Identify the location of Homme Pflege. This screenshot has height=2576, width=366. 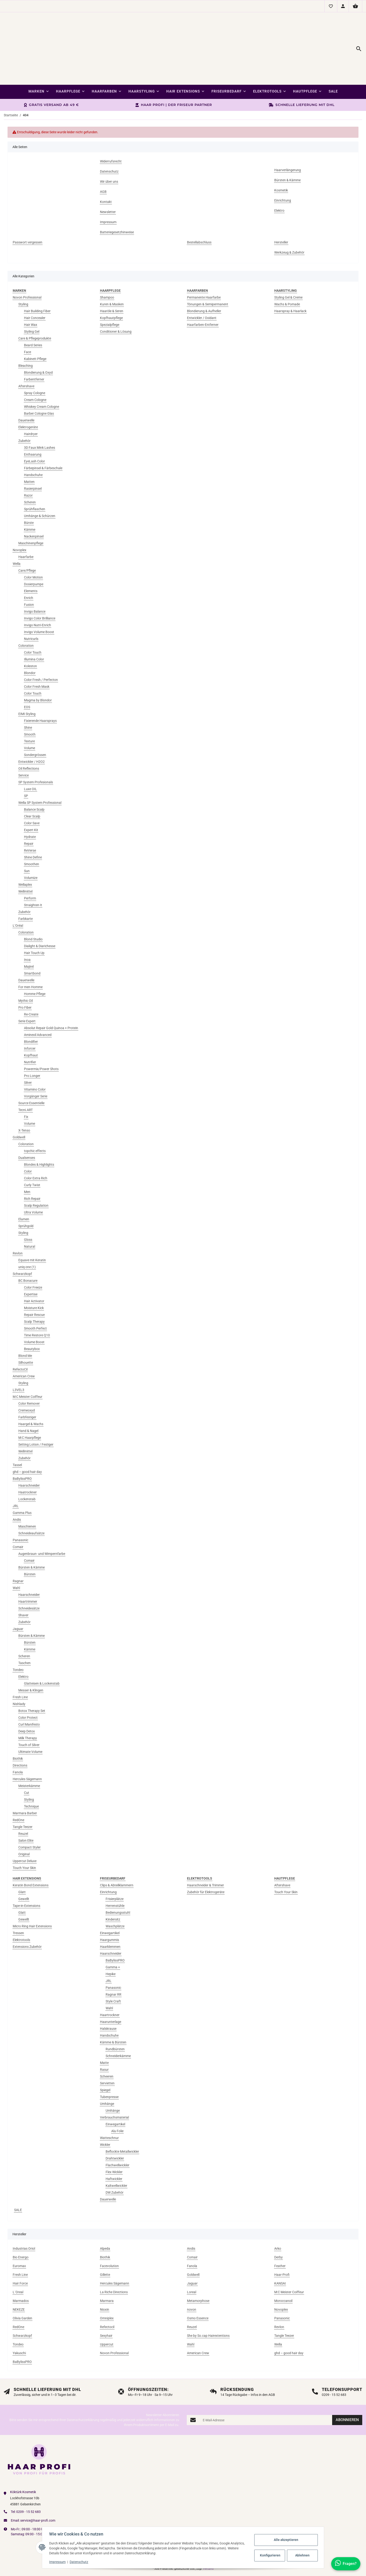
(34, 967).